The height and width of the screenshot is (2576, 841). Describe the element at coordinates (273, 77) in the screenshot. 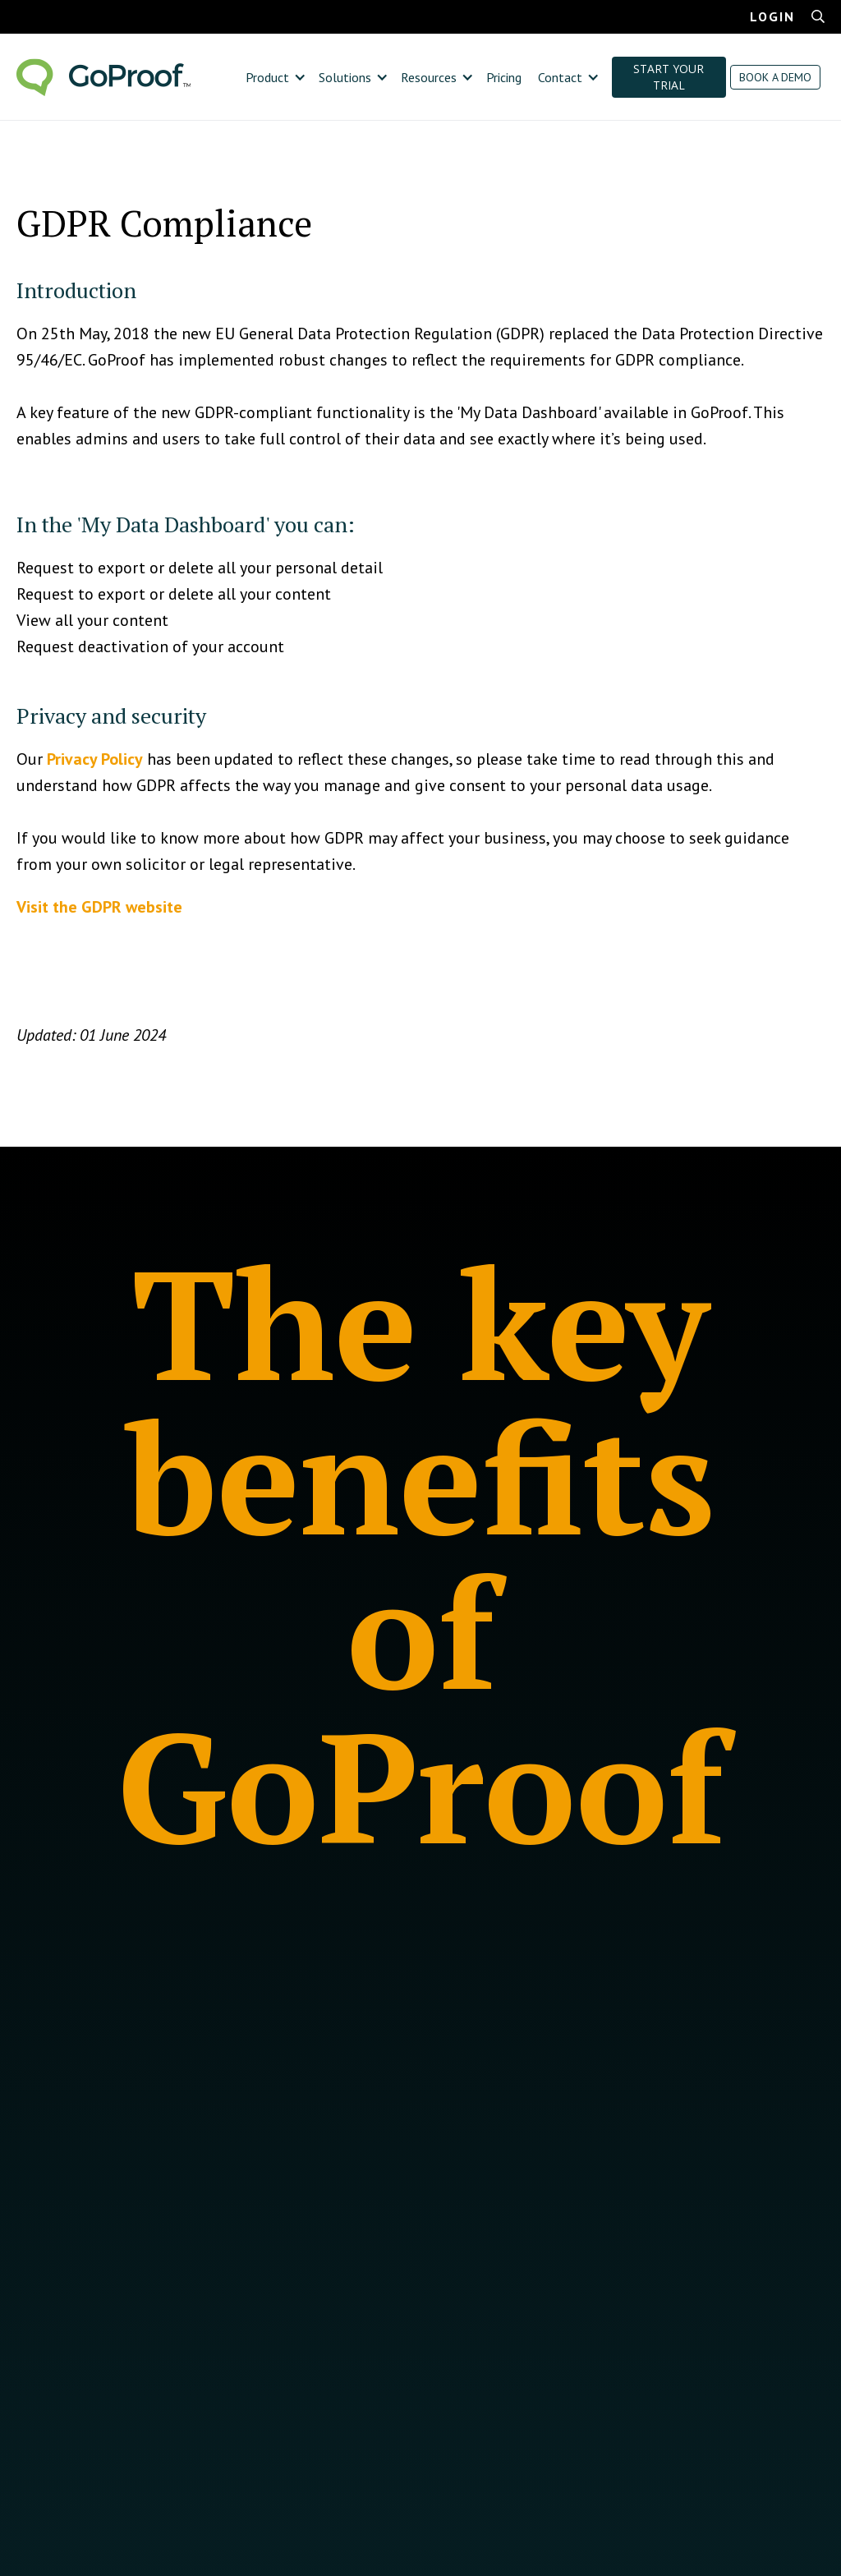

I see `[button]` at that location.